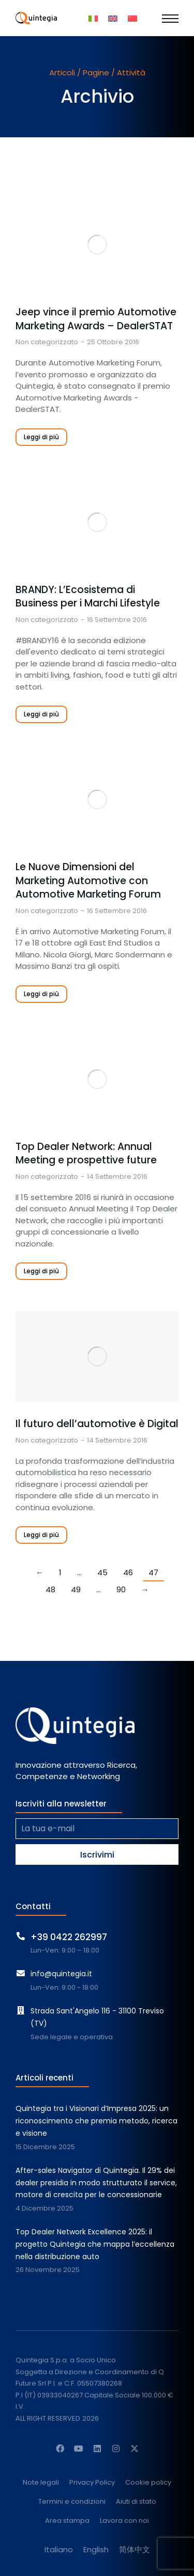  I want to click on 47, so click(153, 1572).